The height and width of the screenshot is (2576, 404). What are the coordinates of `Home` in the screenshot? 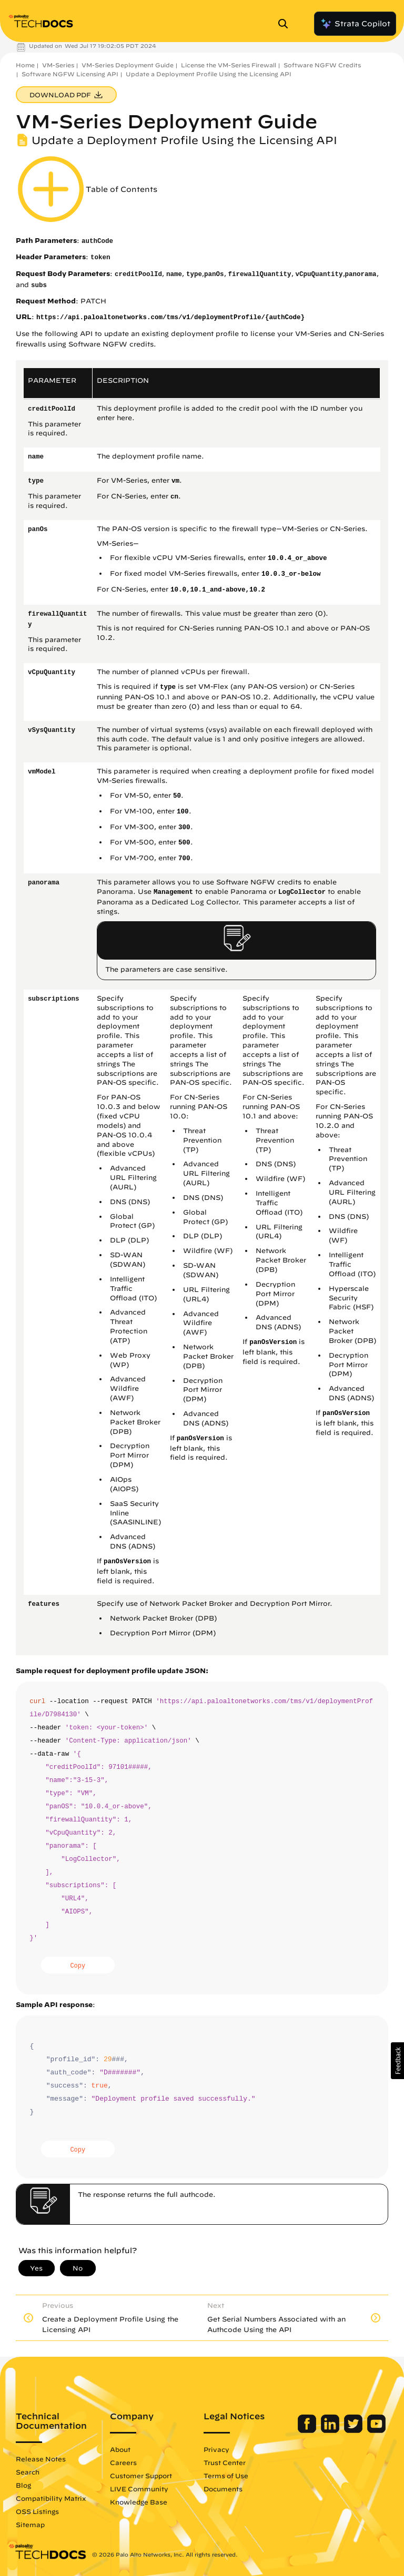 It's located at (25, 65).